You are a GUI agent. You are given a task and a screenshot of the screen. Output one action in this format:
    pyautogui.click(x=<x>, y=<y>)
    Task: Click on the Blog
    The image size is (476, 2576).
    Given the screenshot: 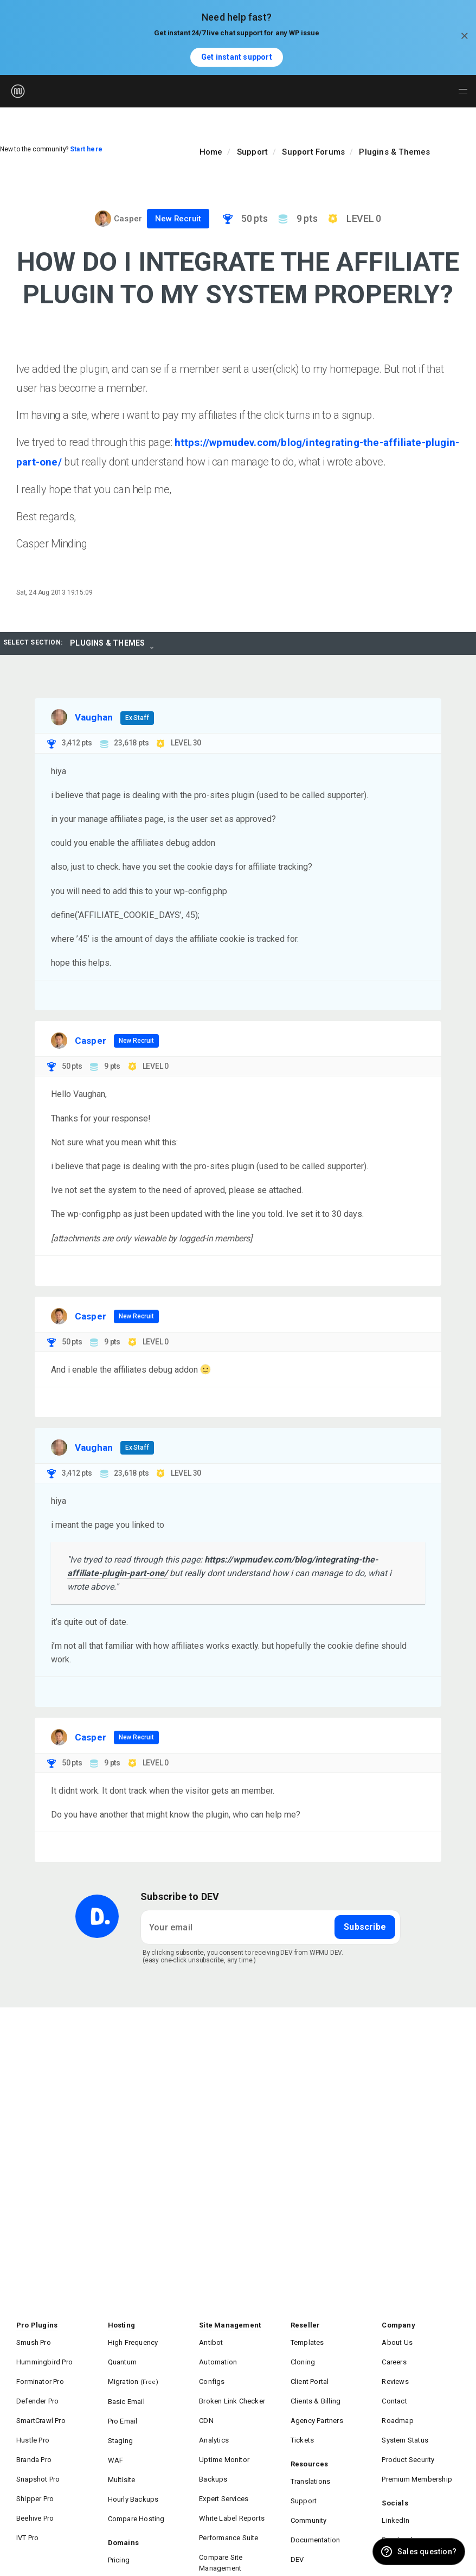 What is the action you would take?
    pyautogui.click(x=298, y=2528)
    